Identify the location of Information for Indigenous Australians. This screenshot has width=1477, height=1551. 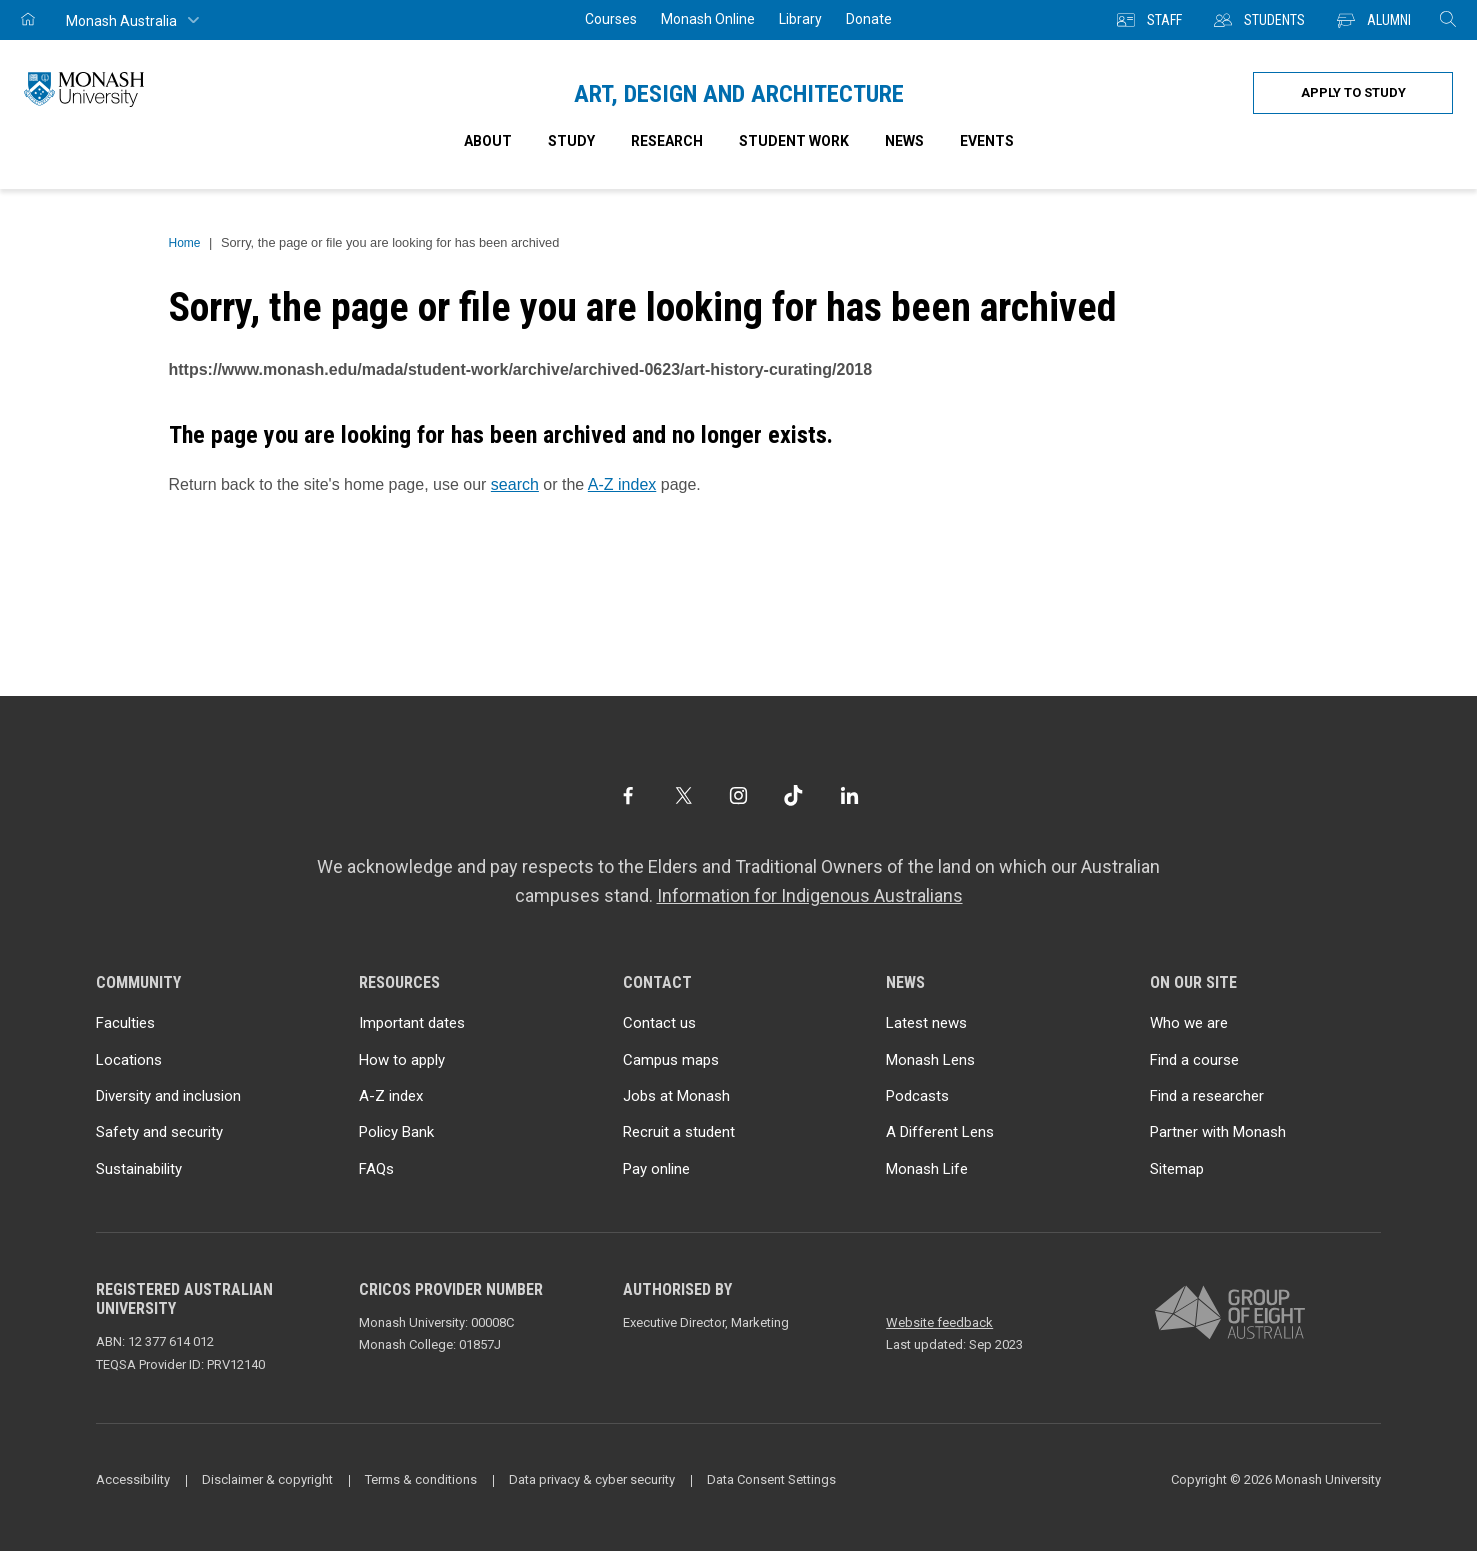
(810, 895).